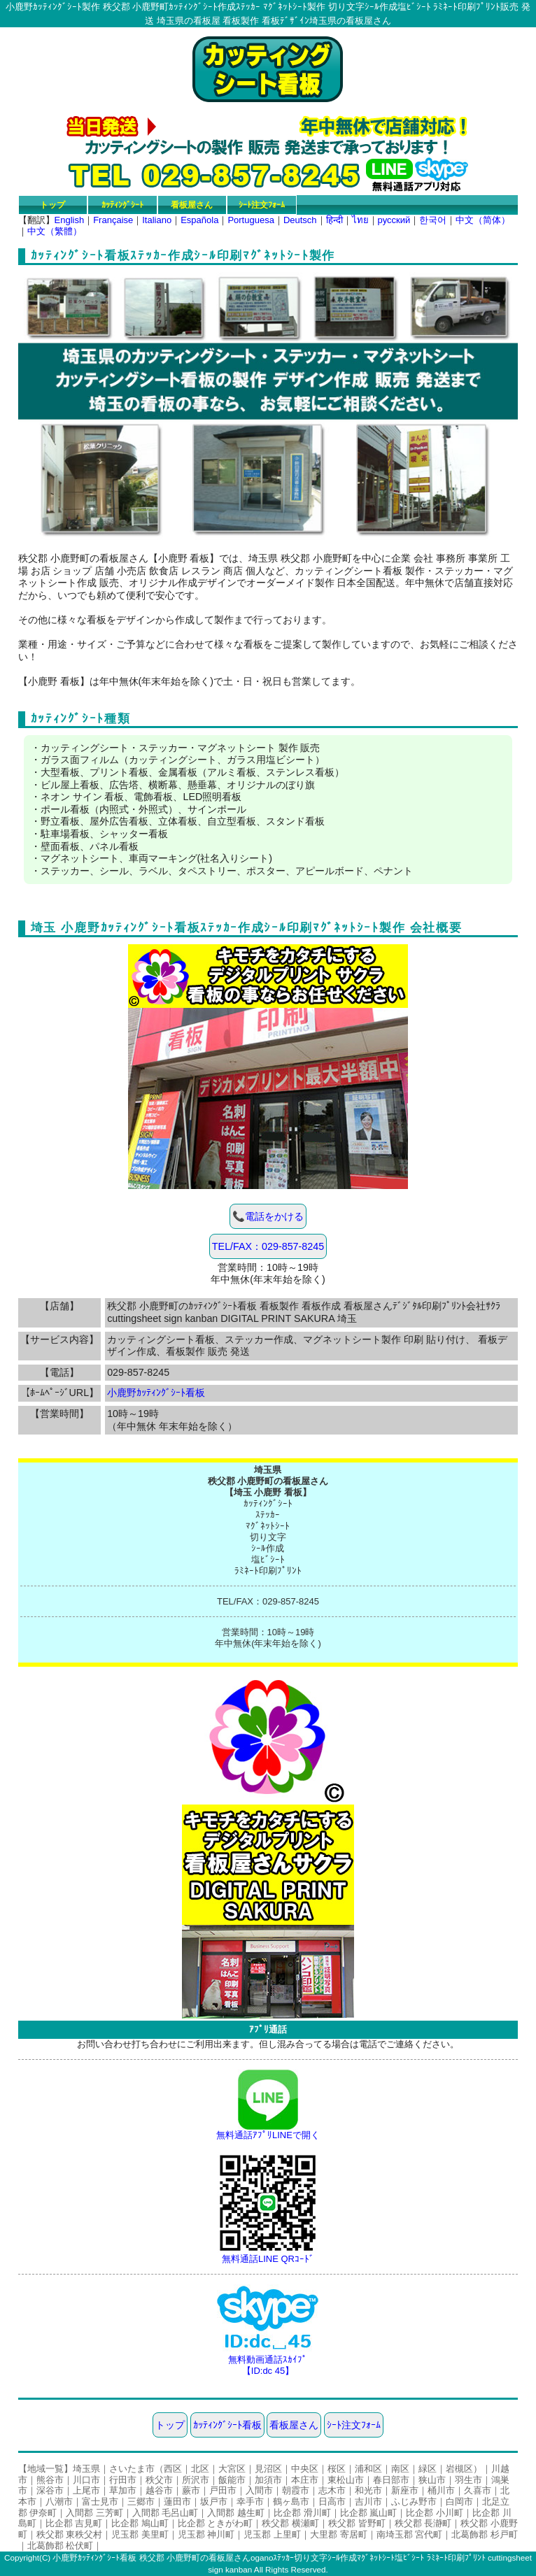  What do you see at coordinates (360, 220) in the screenshot?
I see `ไทย` at bounding box center [360, 220].